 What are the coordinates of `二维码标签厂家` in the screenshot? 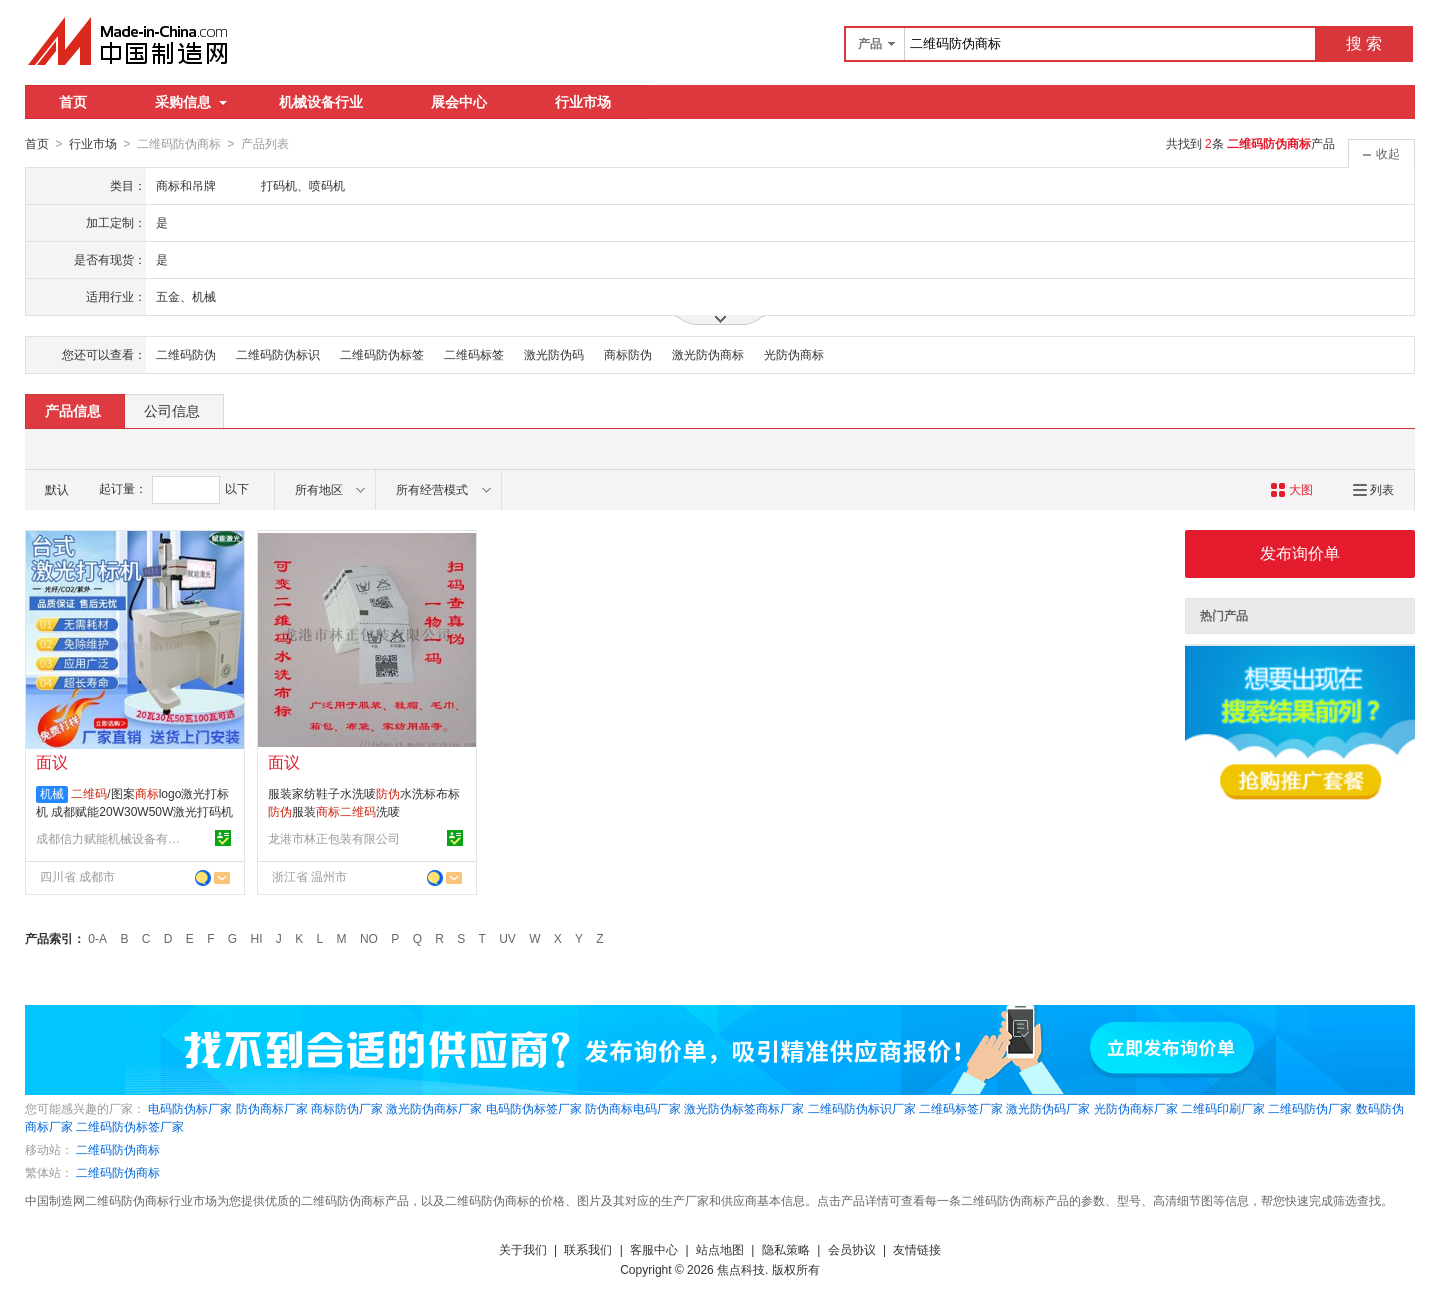 It's located at (961, 1108).